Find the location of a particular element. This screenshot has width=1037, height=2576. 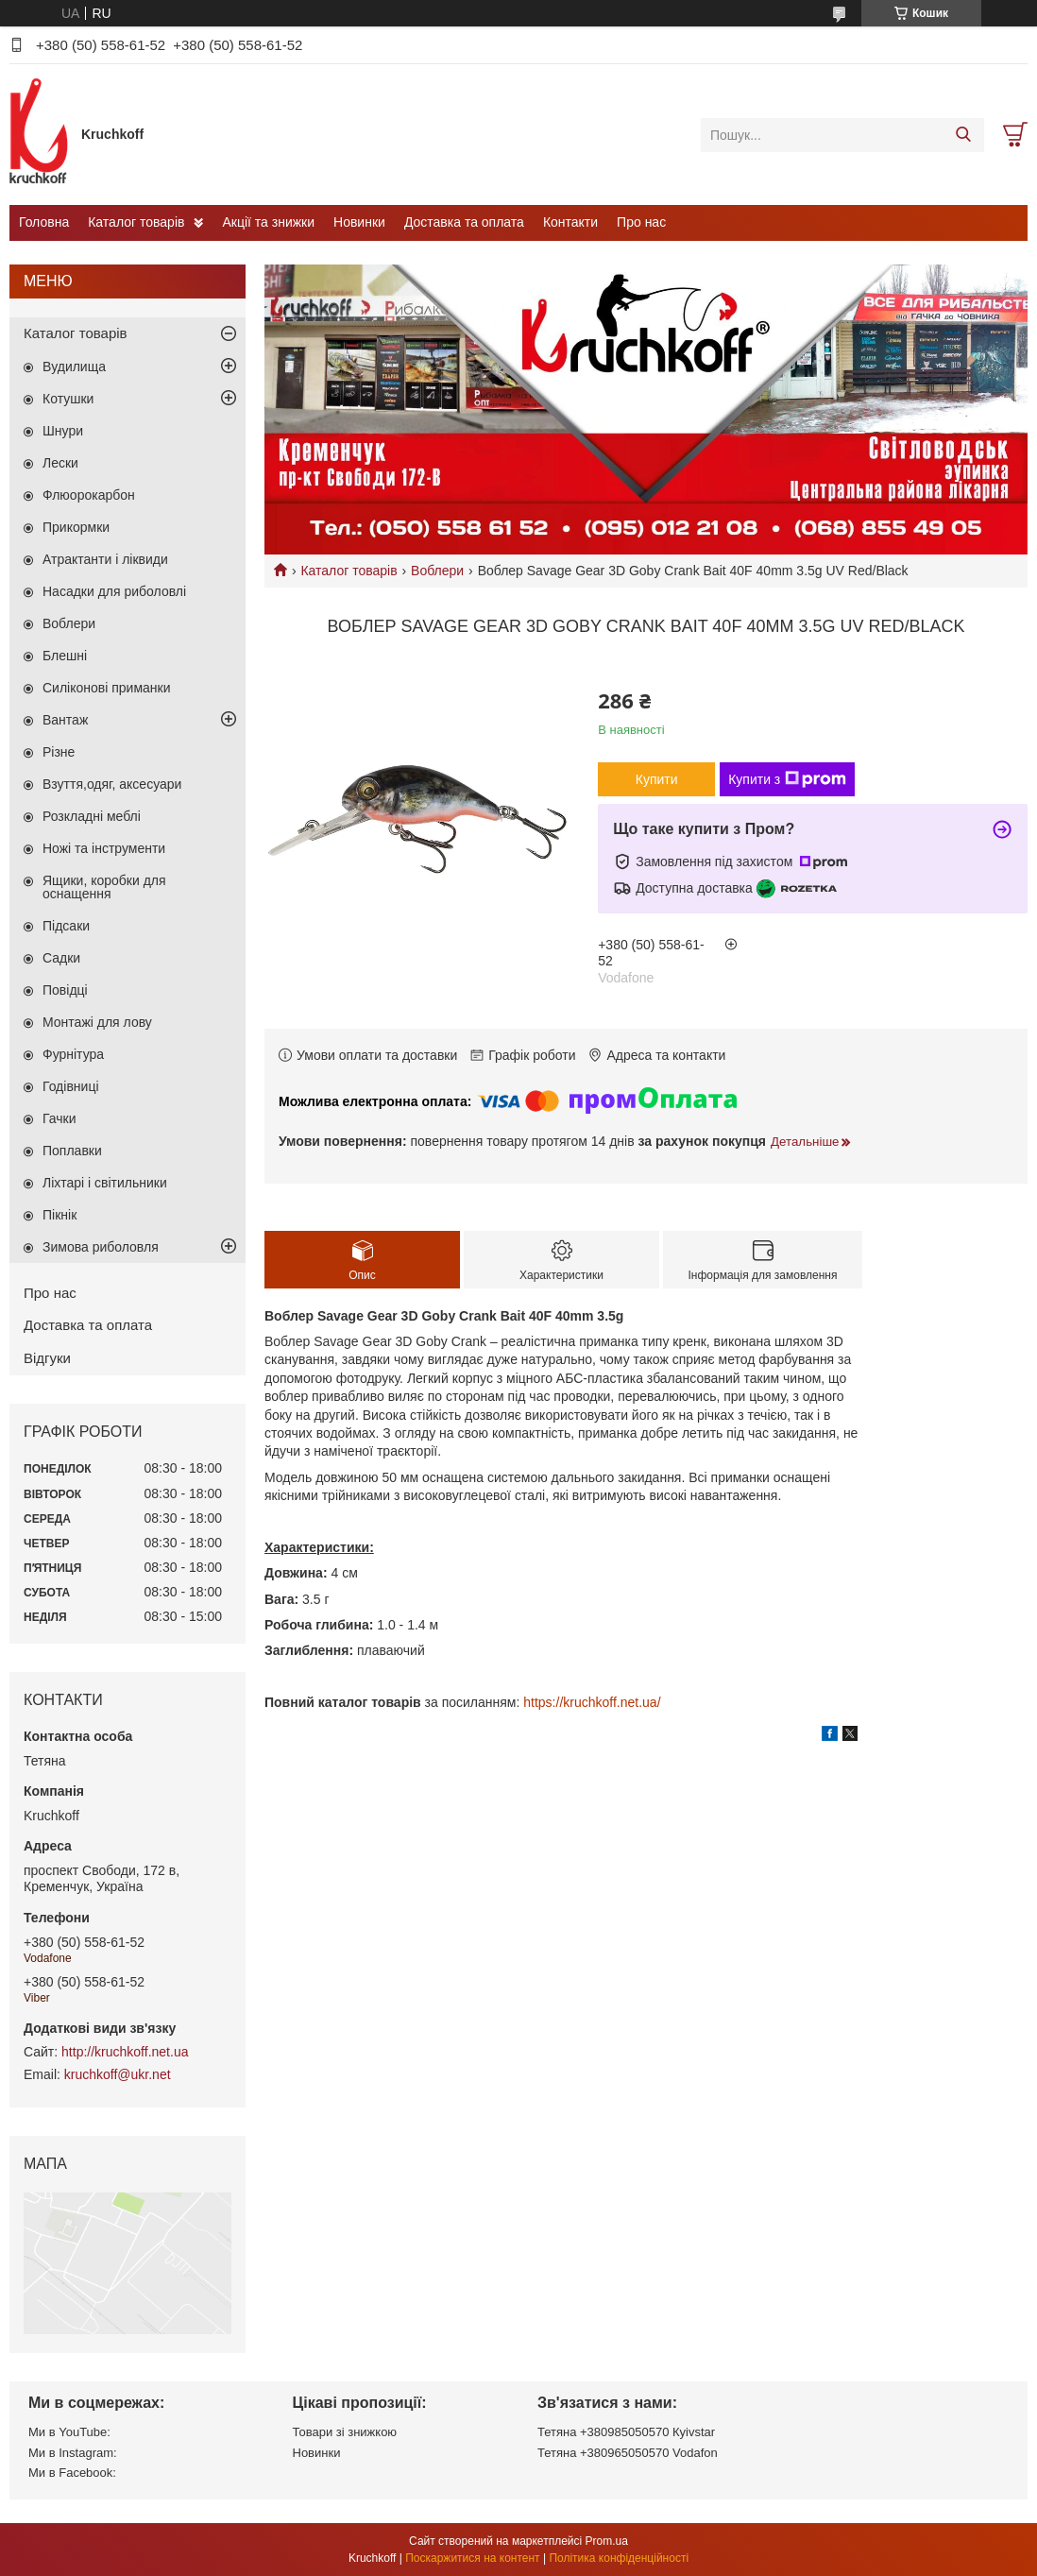

Взуття,одяг, аксесуари is located at coordinates (111, 784).